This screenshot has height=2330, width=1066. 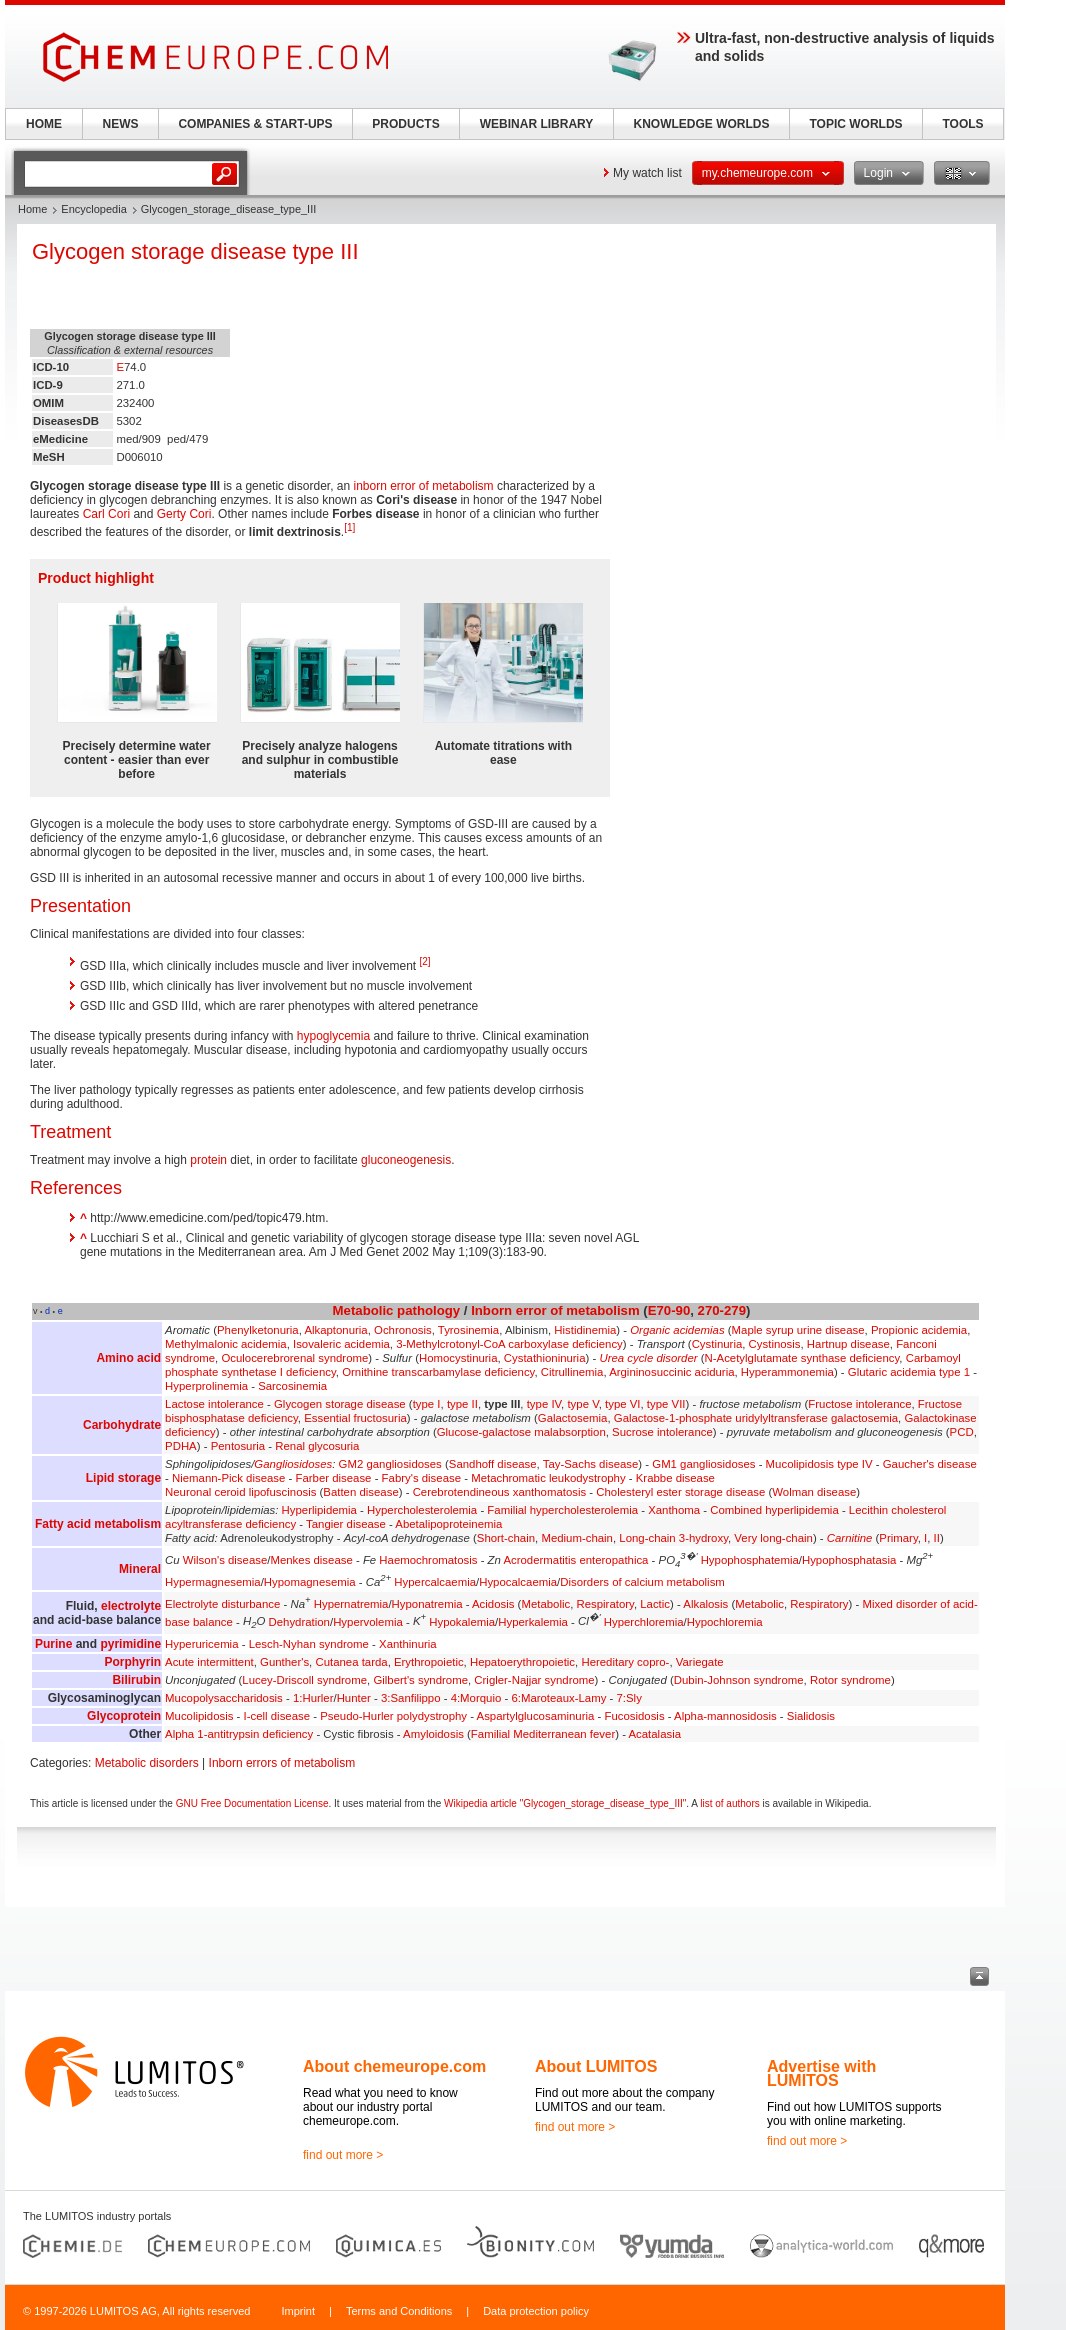 I want to click on COMPANIES & START-UPS, so click(x=255, y=124).